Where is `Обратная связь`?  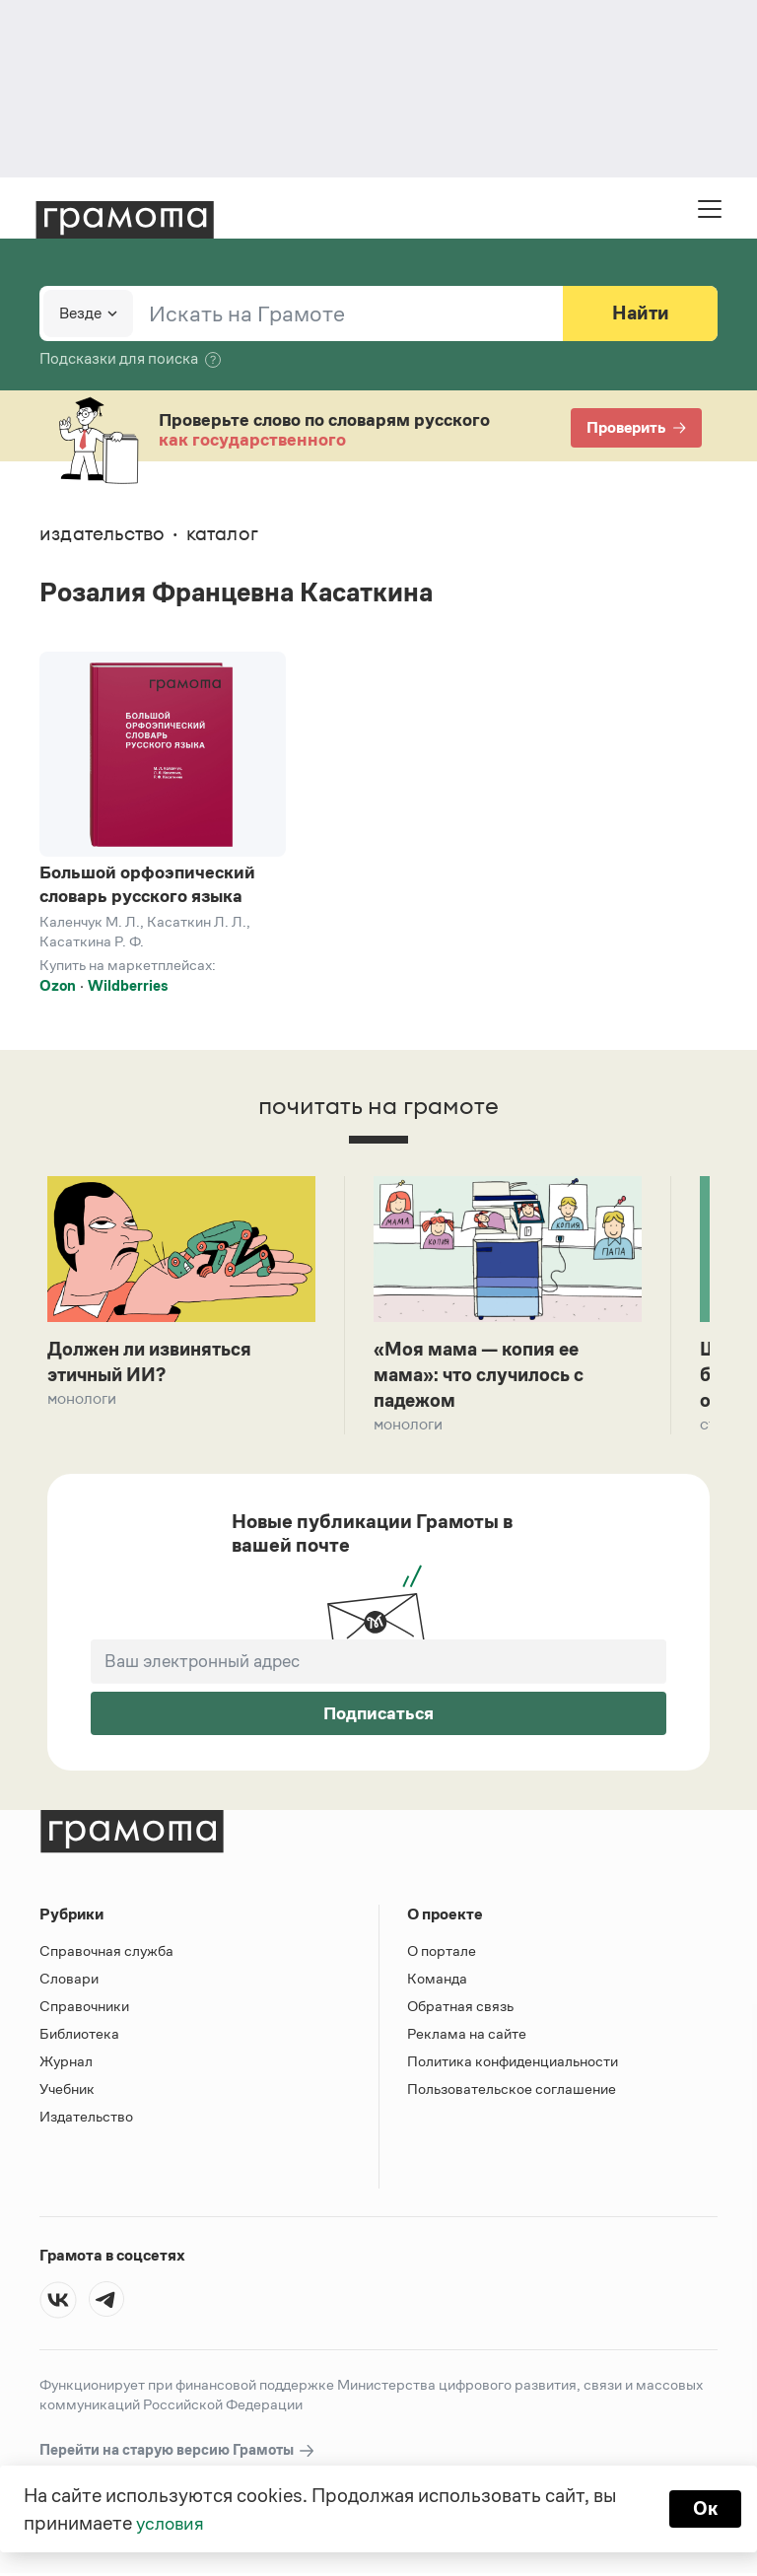
Обратная связь is located at coordinates (460, 2008).